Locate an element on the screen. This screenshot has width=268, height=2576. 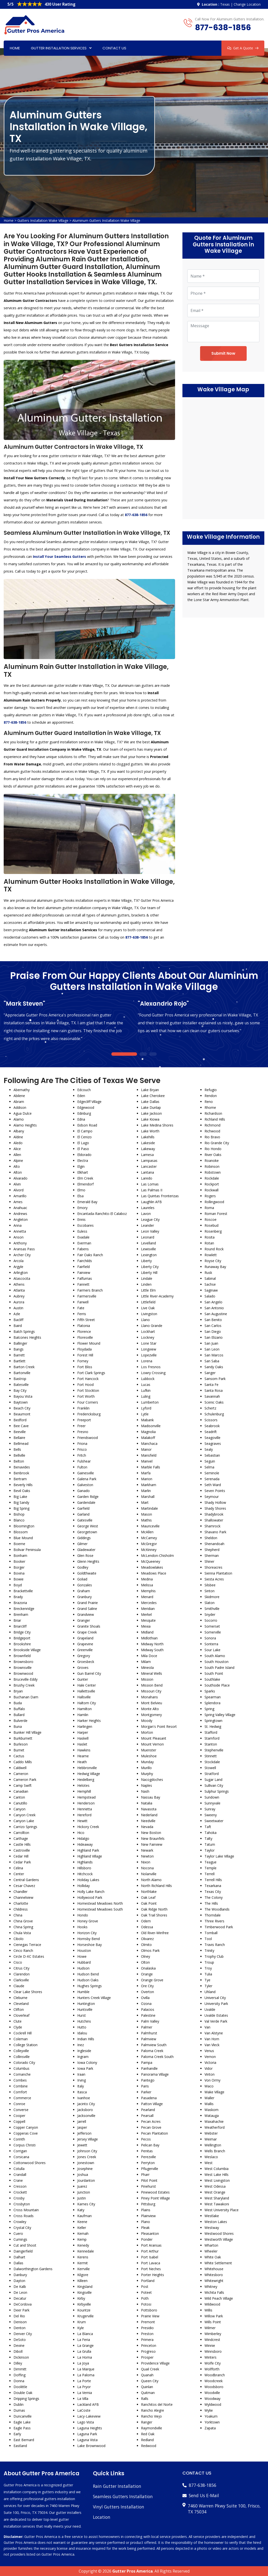
Forest Hill is located at coordinates (85, 1355).